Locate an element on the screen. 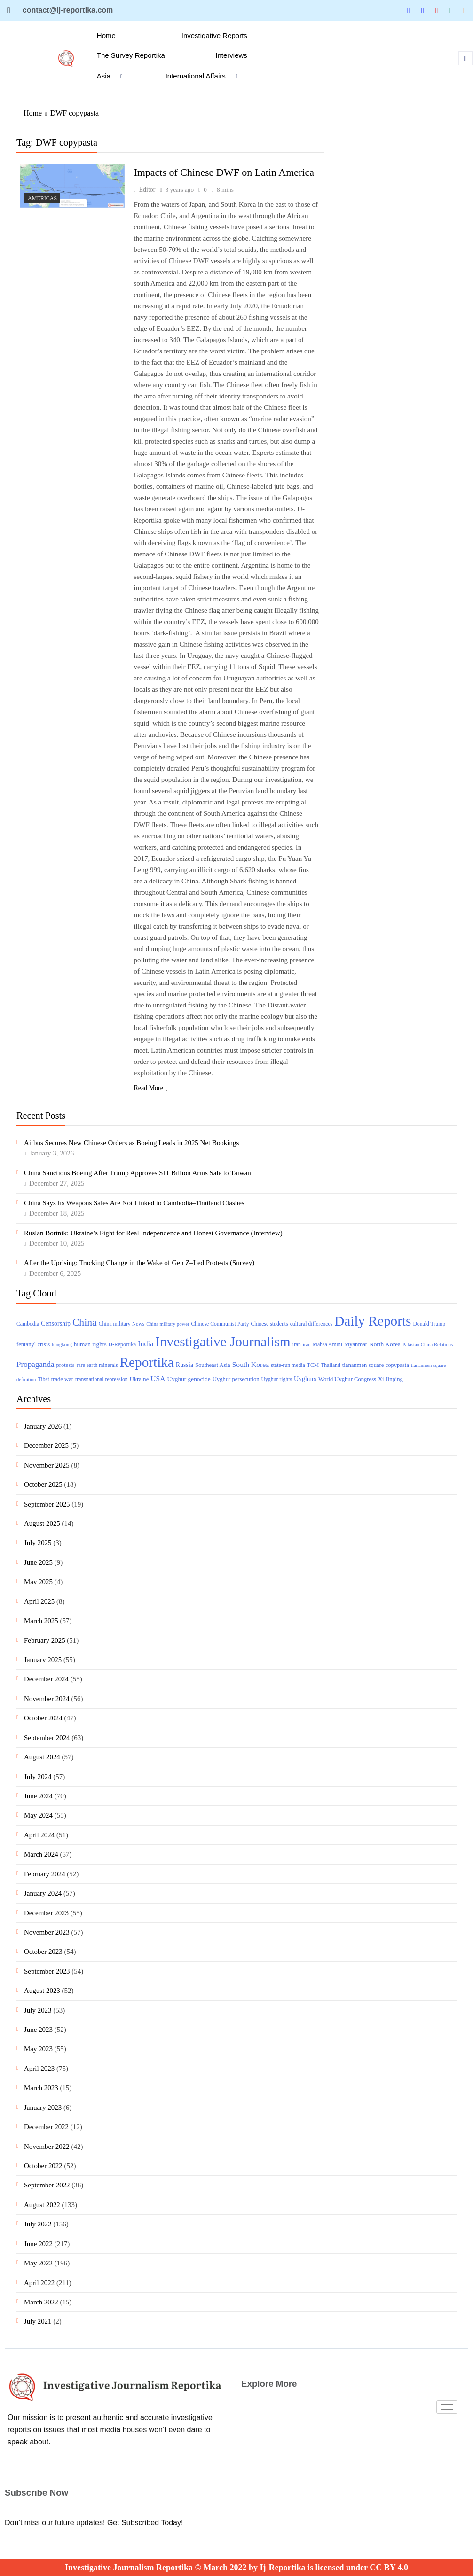 This screenshot has height=2576, width=473. Propaganda [Propaganda (15 items)] is located at coordinates (35, 1364).